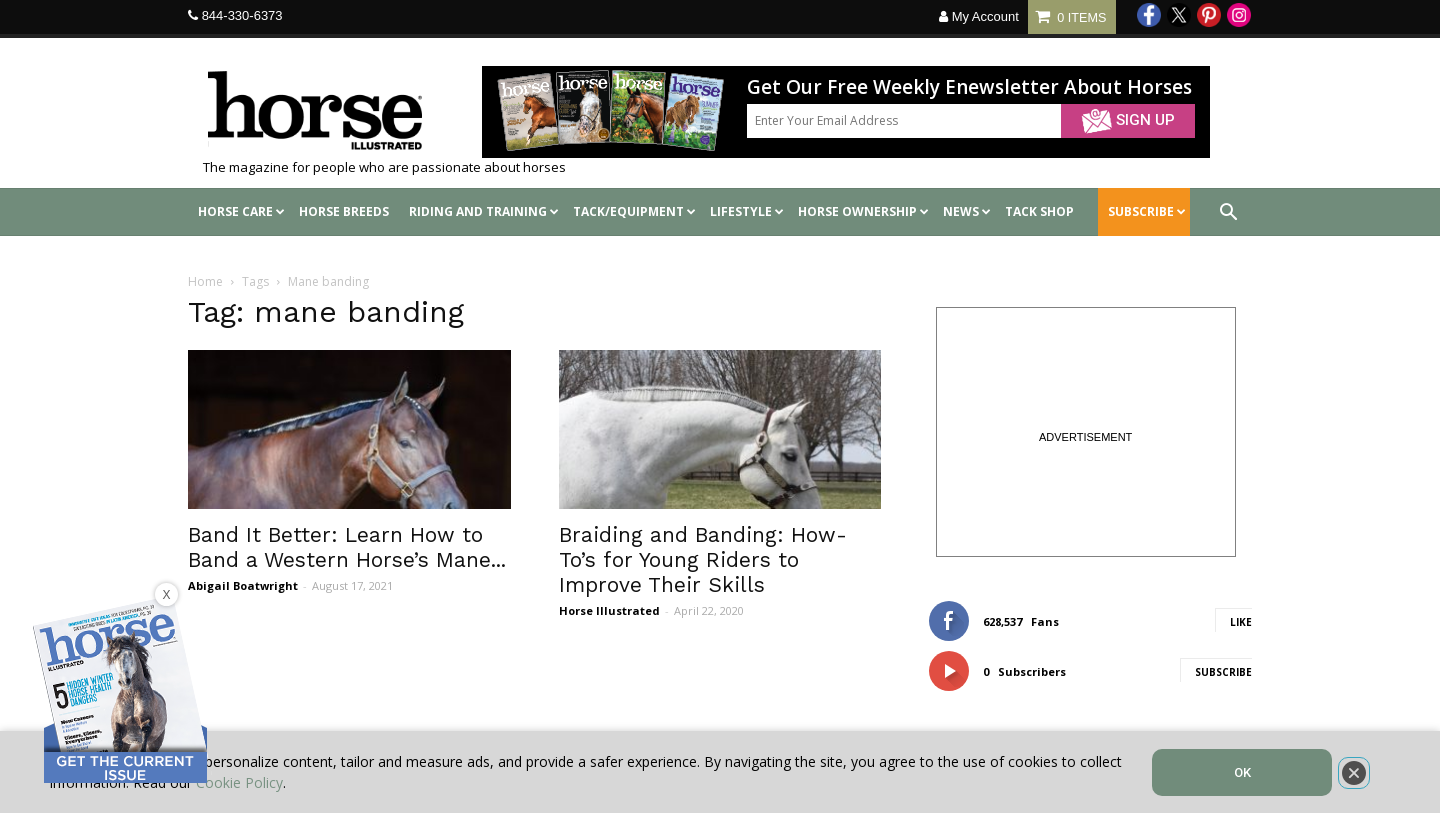  I want to click on Horse Illustrated, so click(609, 610).